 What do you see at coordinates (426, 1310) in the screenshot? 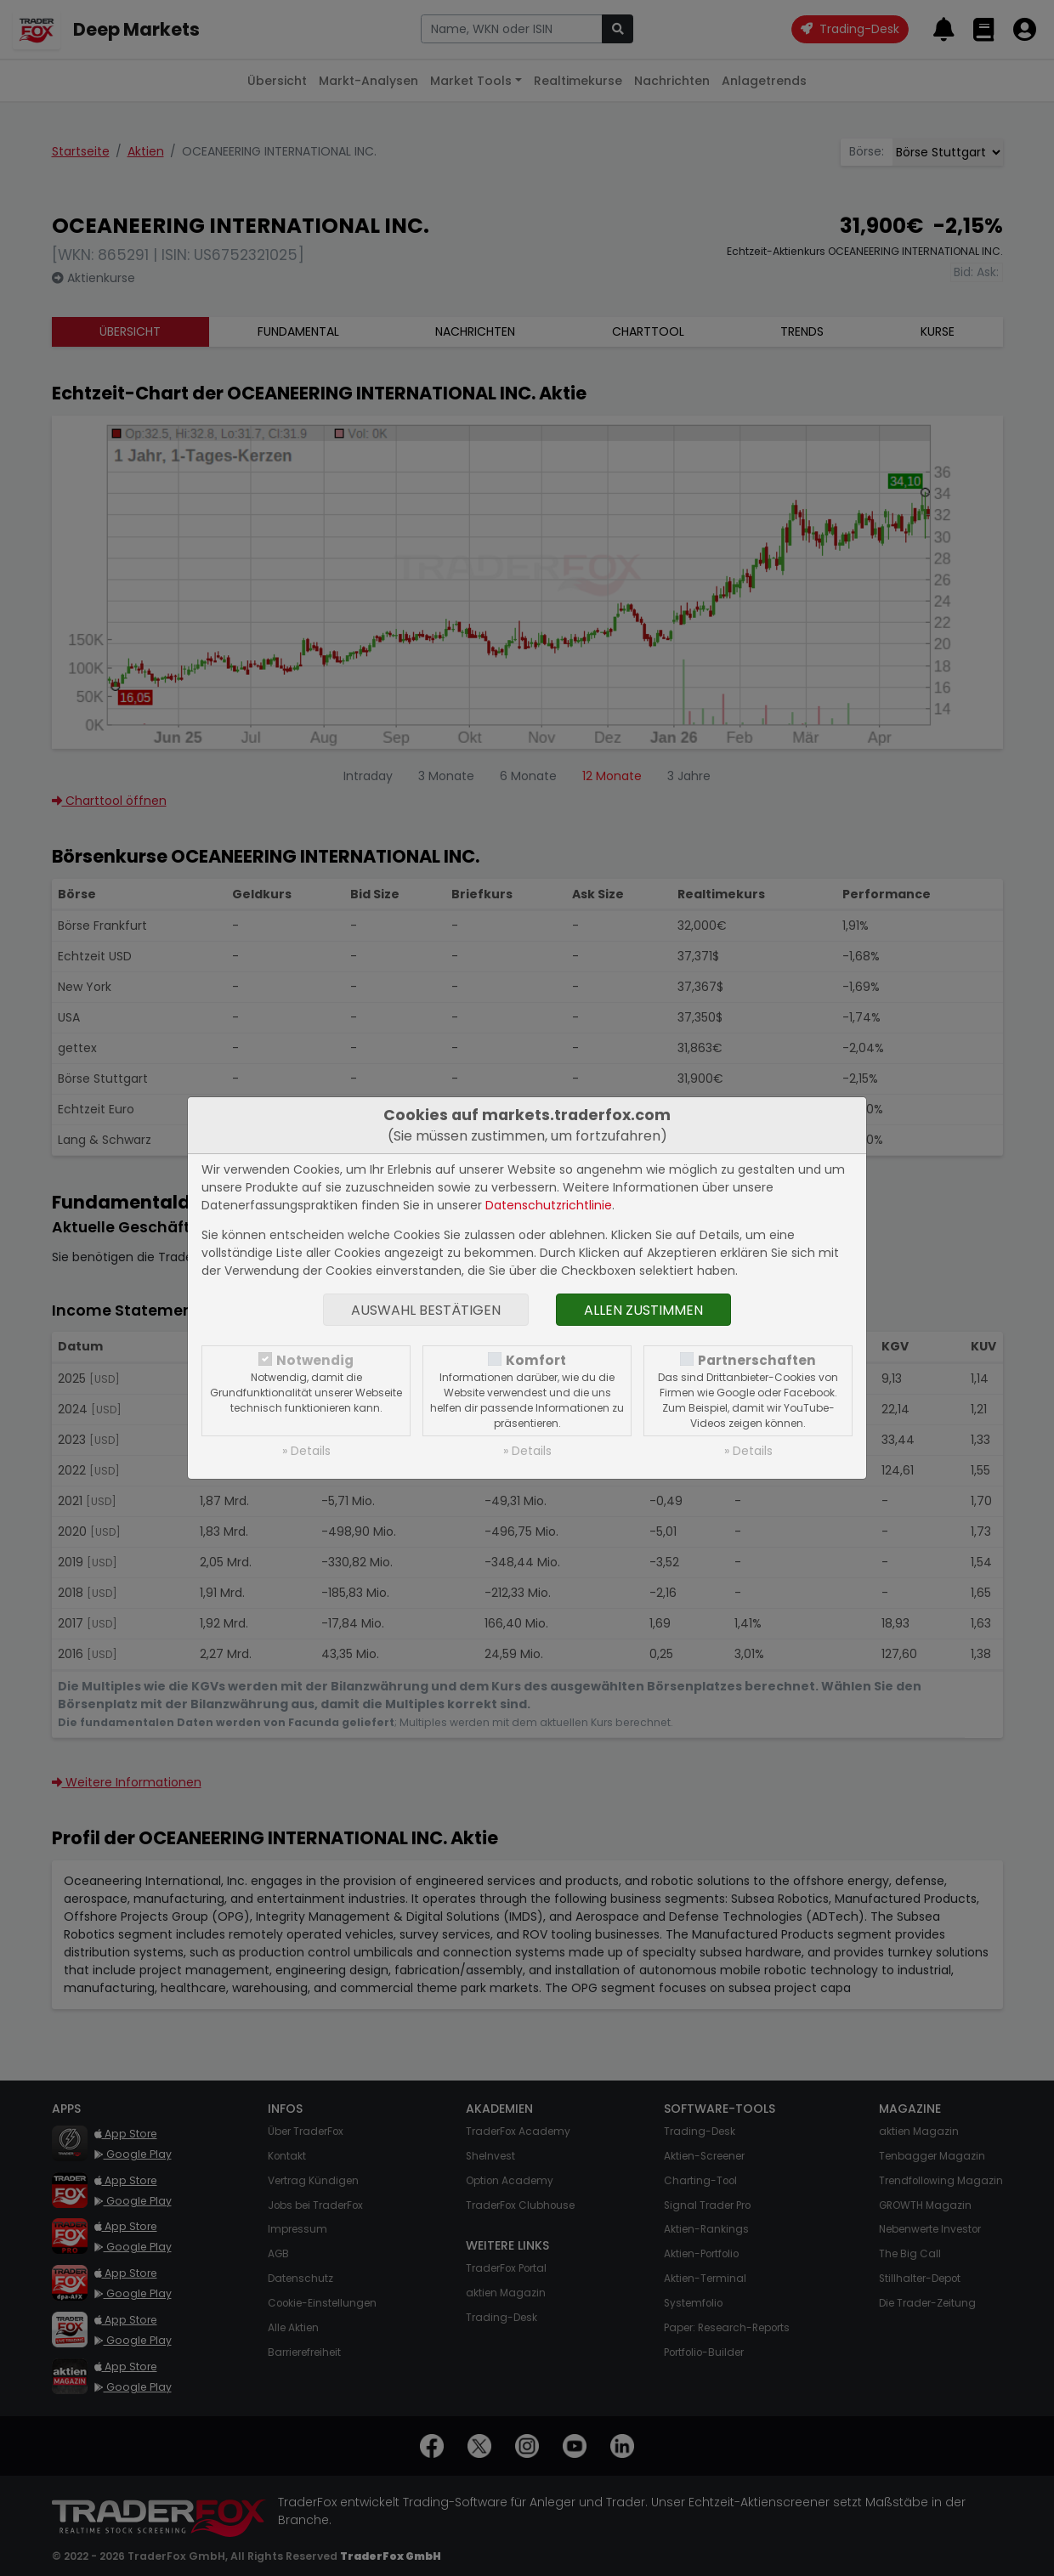
I see `Auswahl bestätigen` at bounding box center [426, 1310].